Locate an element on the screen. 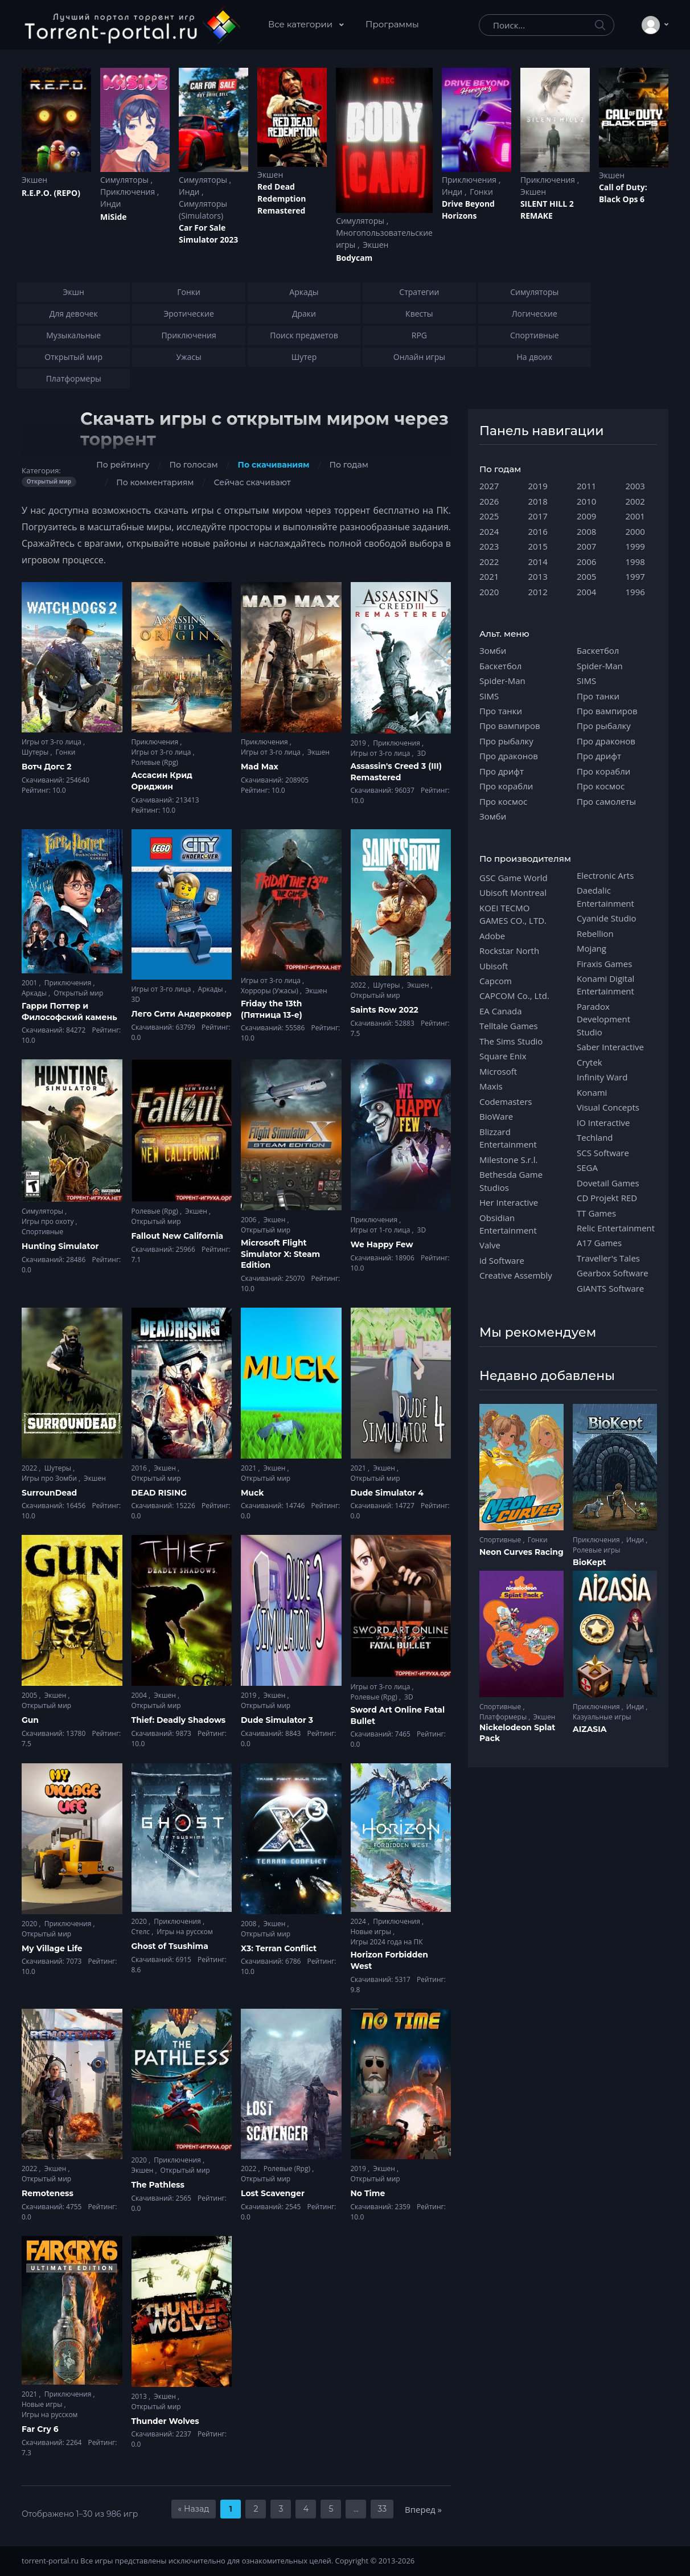 This screenshot has width=690, height=2576. 2020 is located at coordinates (30, 1923).